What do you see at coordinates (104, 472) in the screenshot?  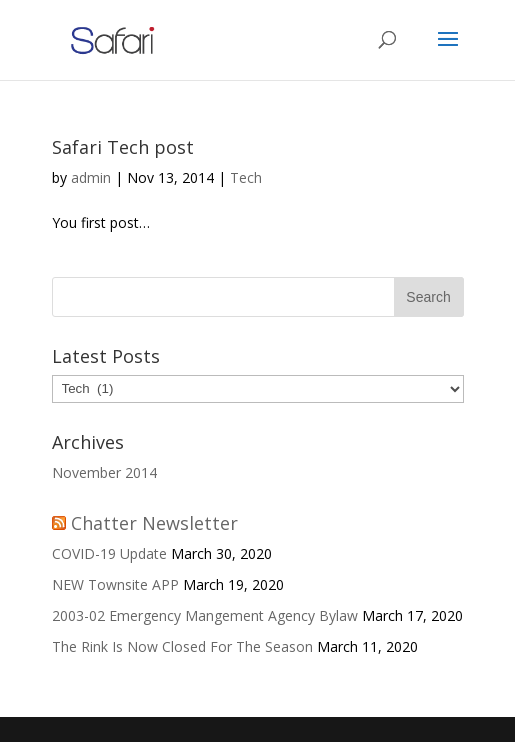 I see `November 2014` at bounding box center [104, 472].